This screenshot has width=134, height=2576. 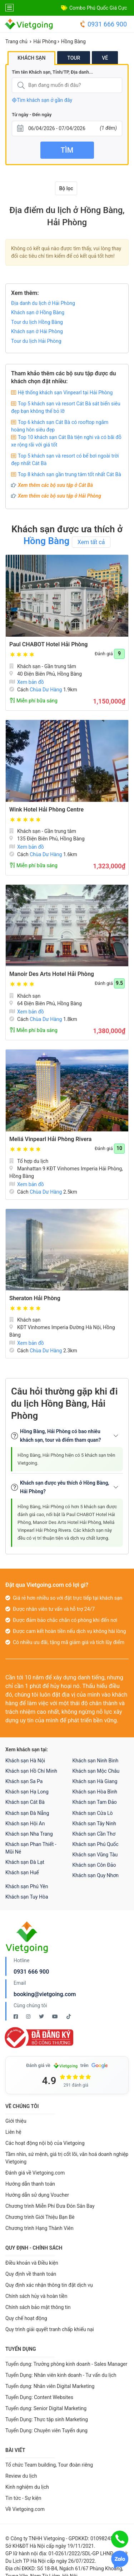 What do you see at coordinates (30, 2274) in the screenshot?
I see `Quy định về thanh toán` at bounding box center [30, 2274].